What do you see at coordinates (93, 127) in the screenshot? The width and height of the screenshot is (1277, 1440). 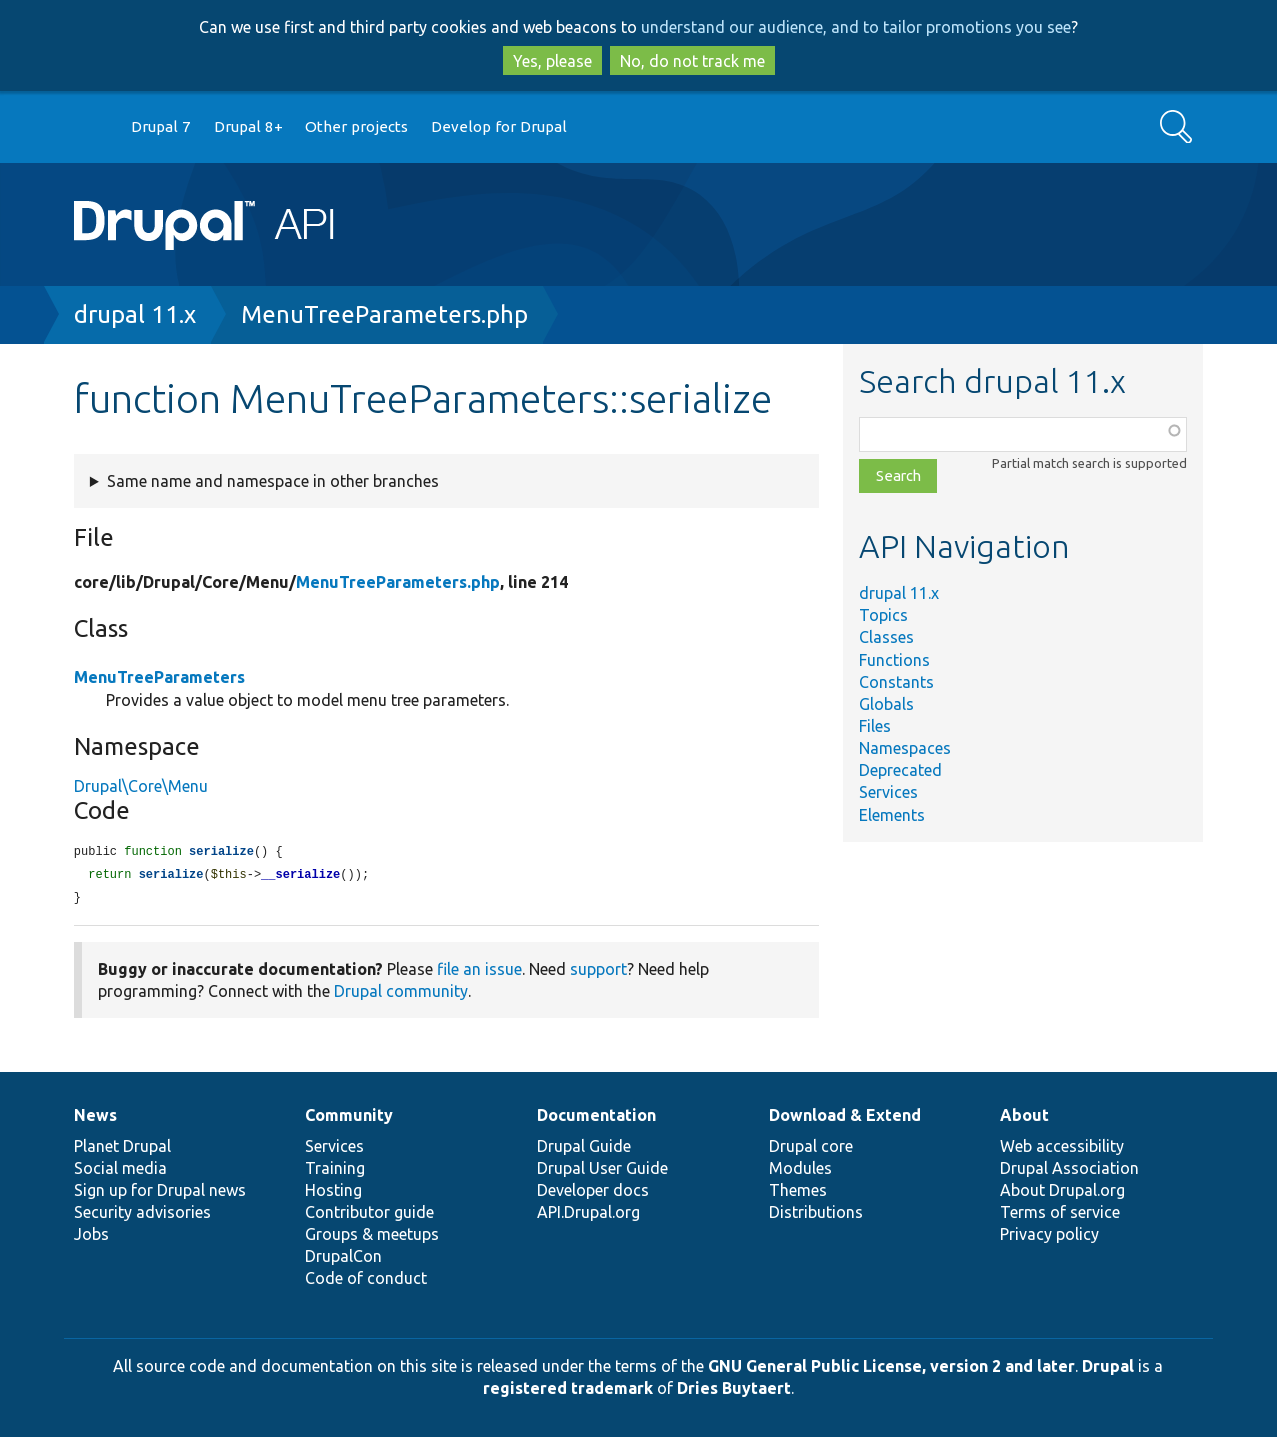 I see `Go to Drupal.org` at bounding box center [93, 127].